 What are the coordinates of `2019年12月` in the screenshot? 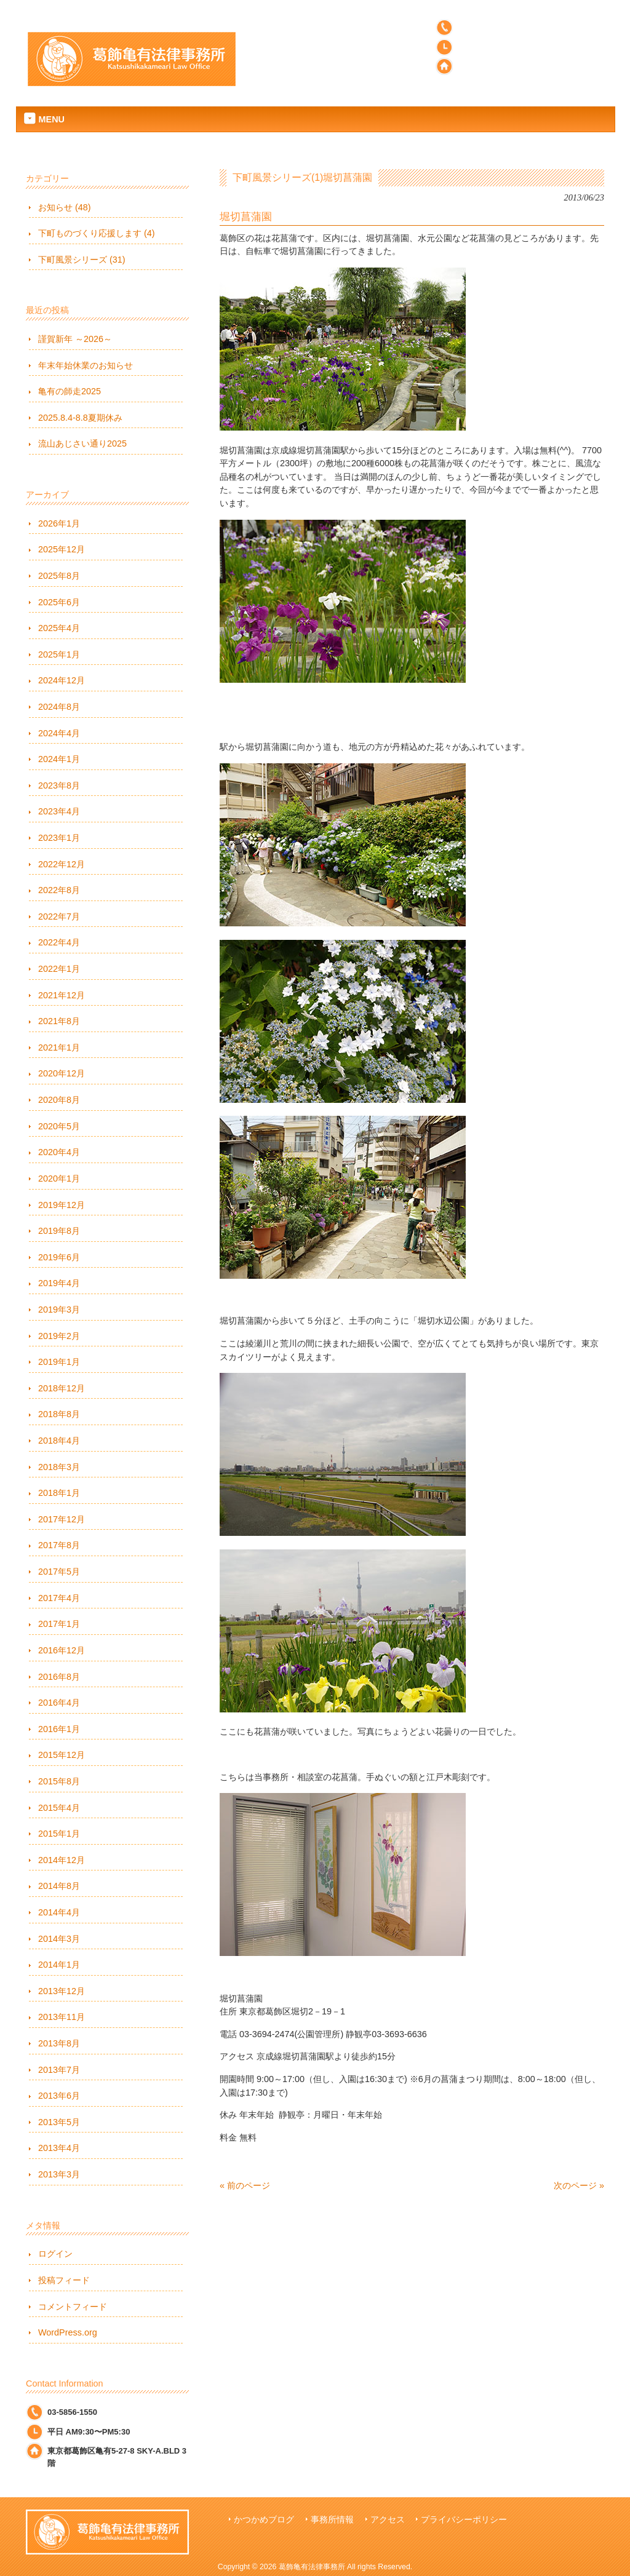 It's located at (61, 1205).